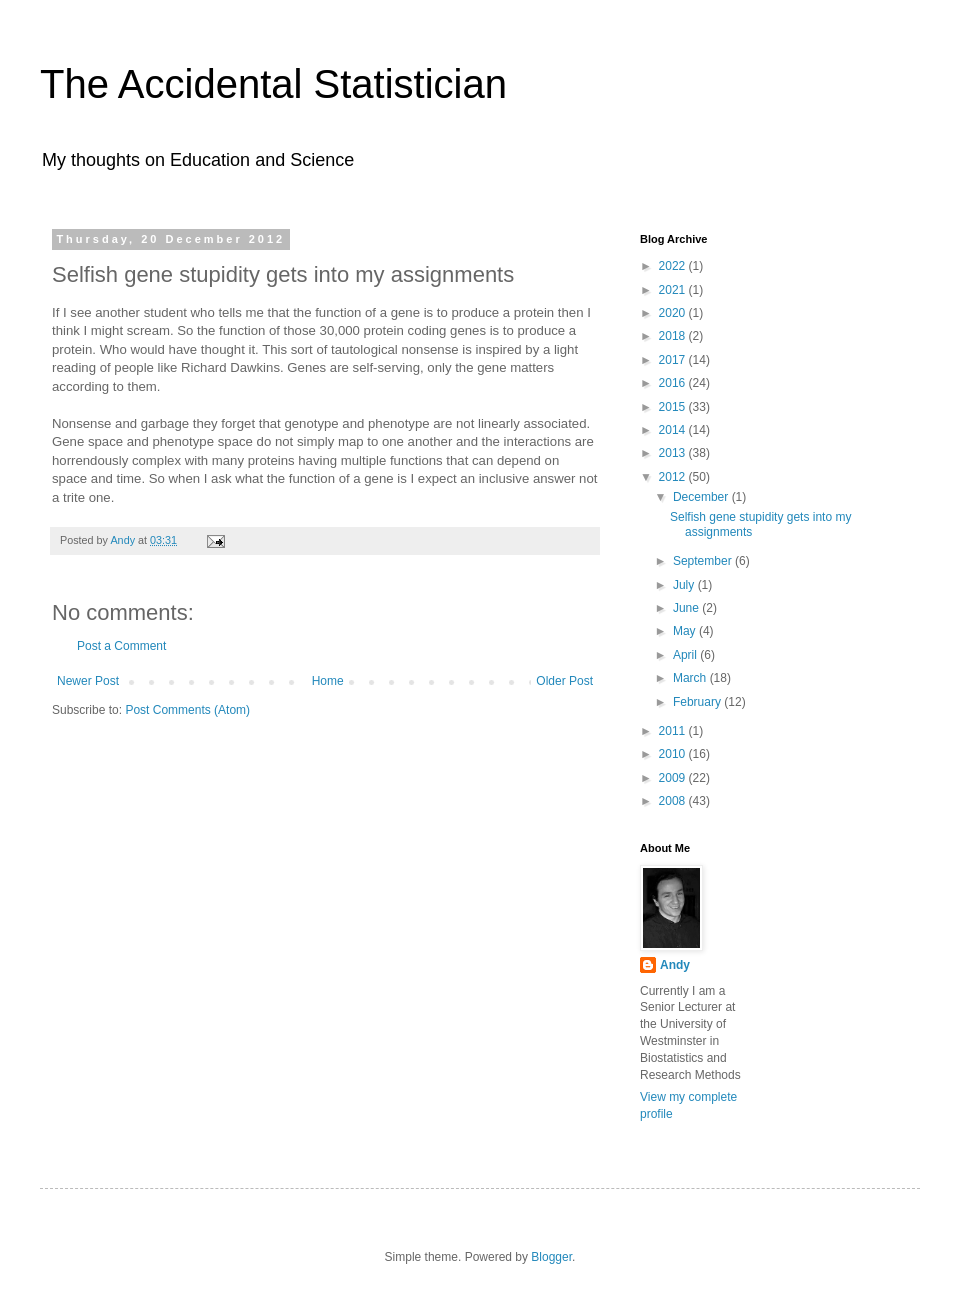 The image size is (960, 1305). Describe the element at coordinates (674, 290) in the screenshot. I see `2021` at that location.